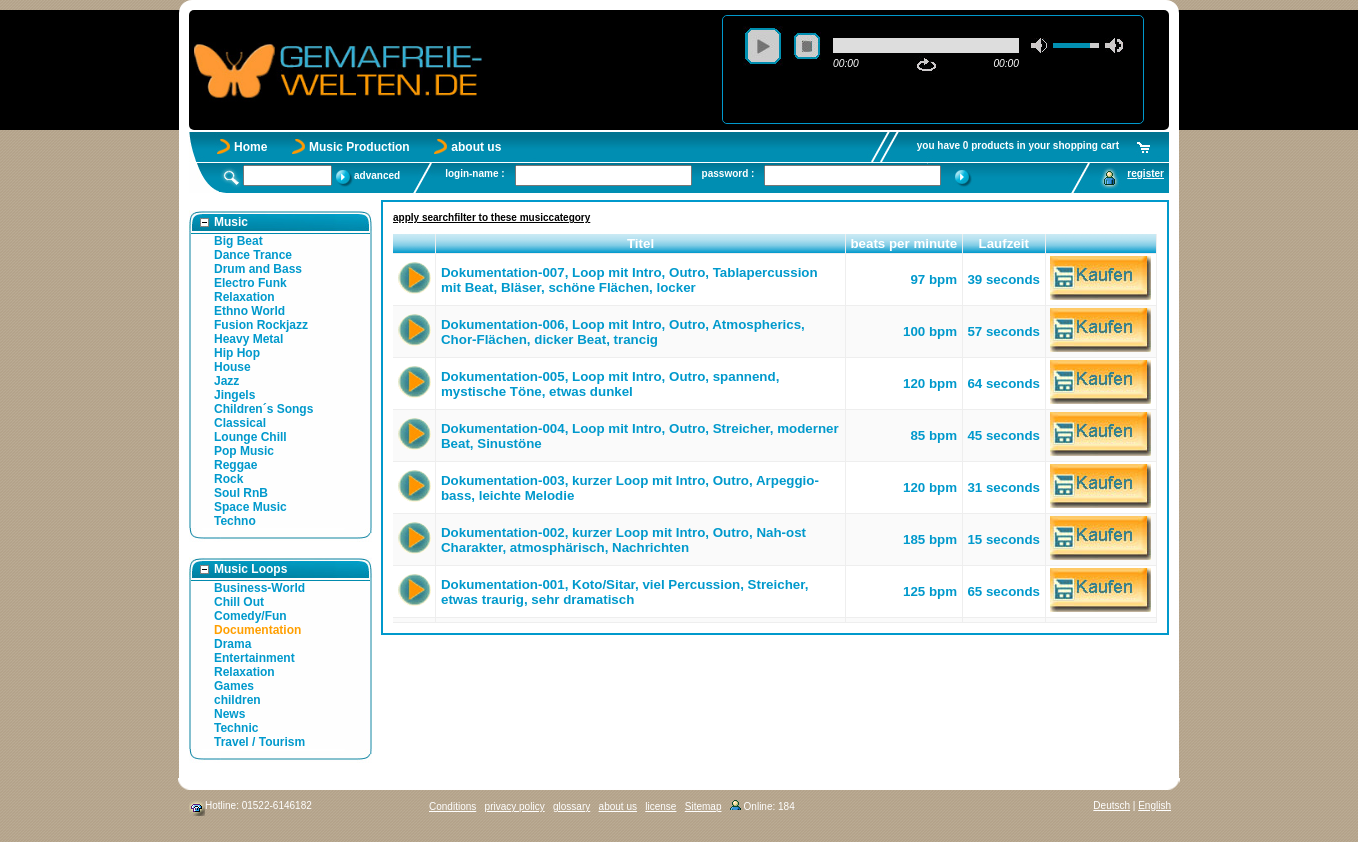 Image resolution: width=1358 pixels, height=842 pixels. Describe the element at coordinates (259, 742) in the screenshot. I see `Travel / Tourism` at that location.